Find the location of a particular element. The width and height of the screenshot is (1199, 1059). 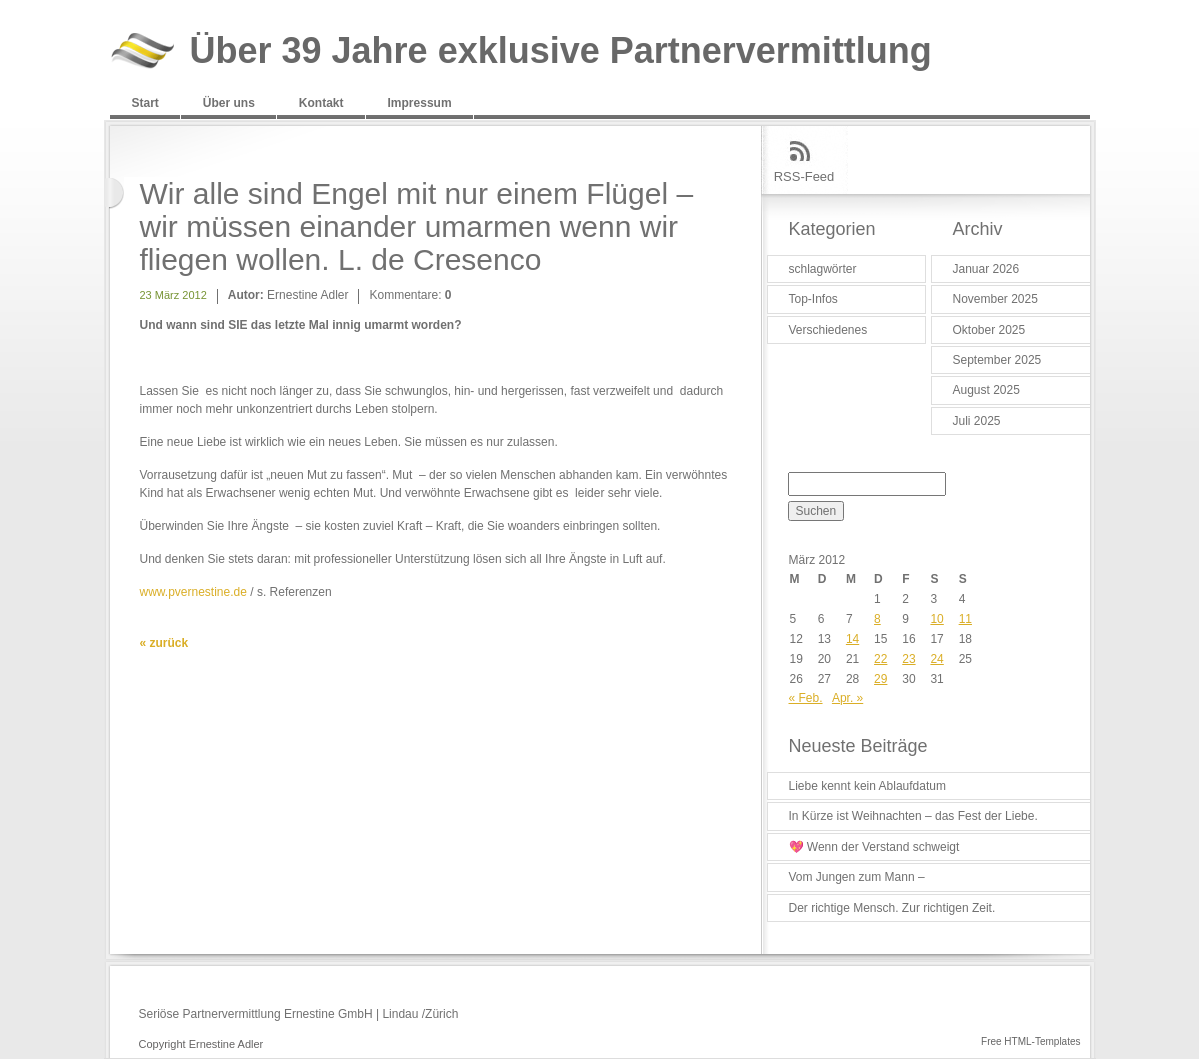

Vom Jungen zum Mann – is located at coordinates (857, 877).